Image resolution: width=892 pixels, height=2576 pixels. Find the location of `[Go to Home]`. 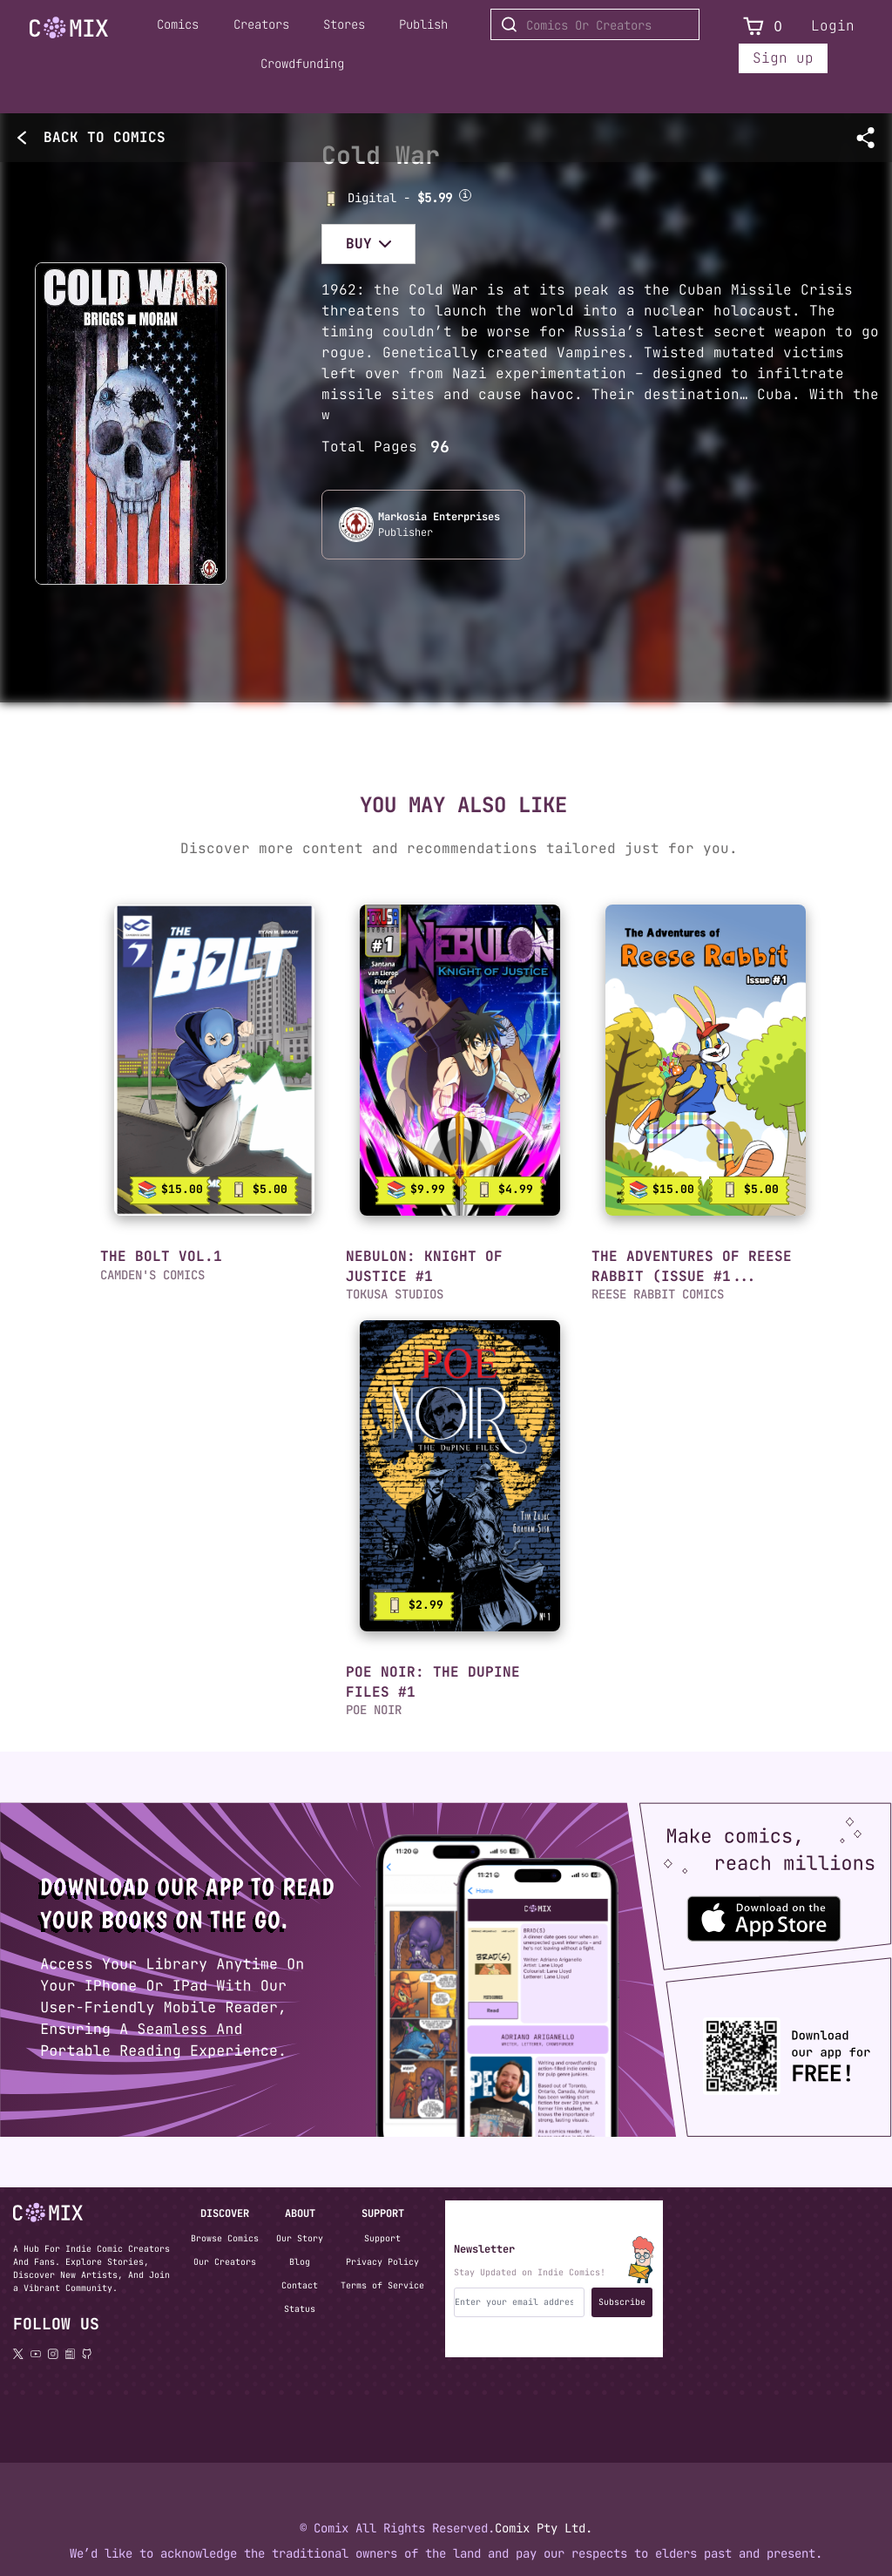

[Go to Home] is located at coordinates (69, 28).